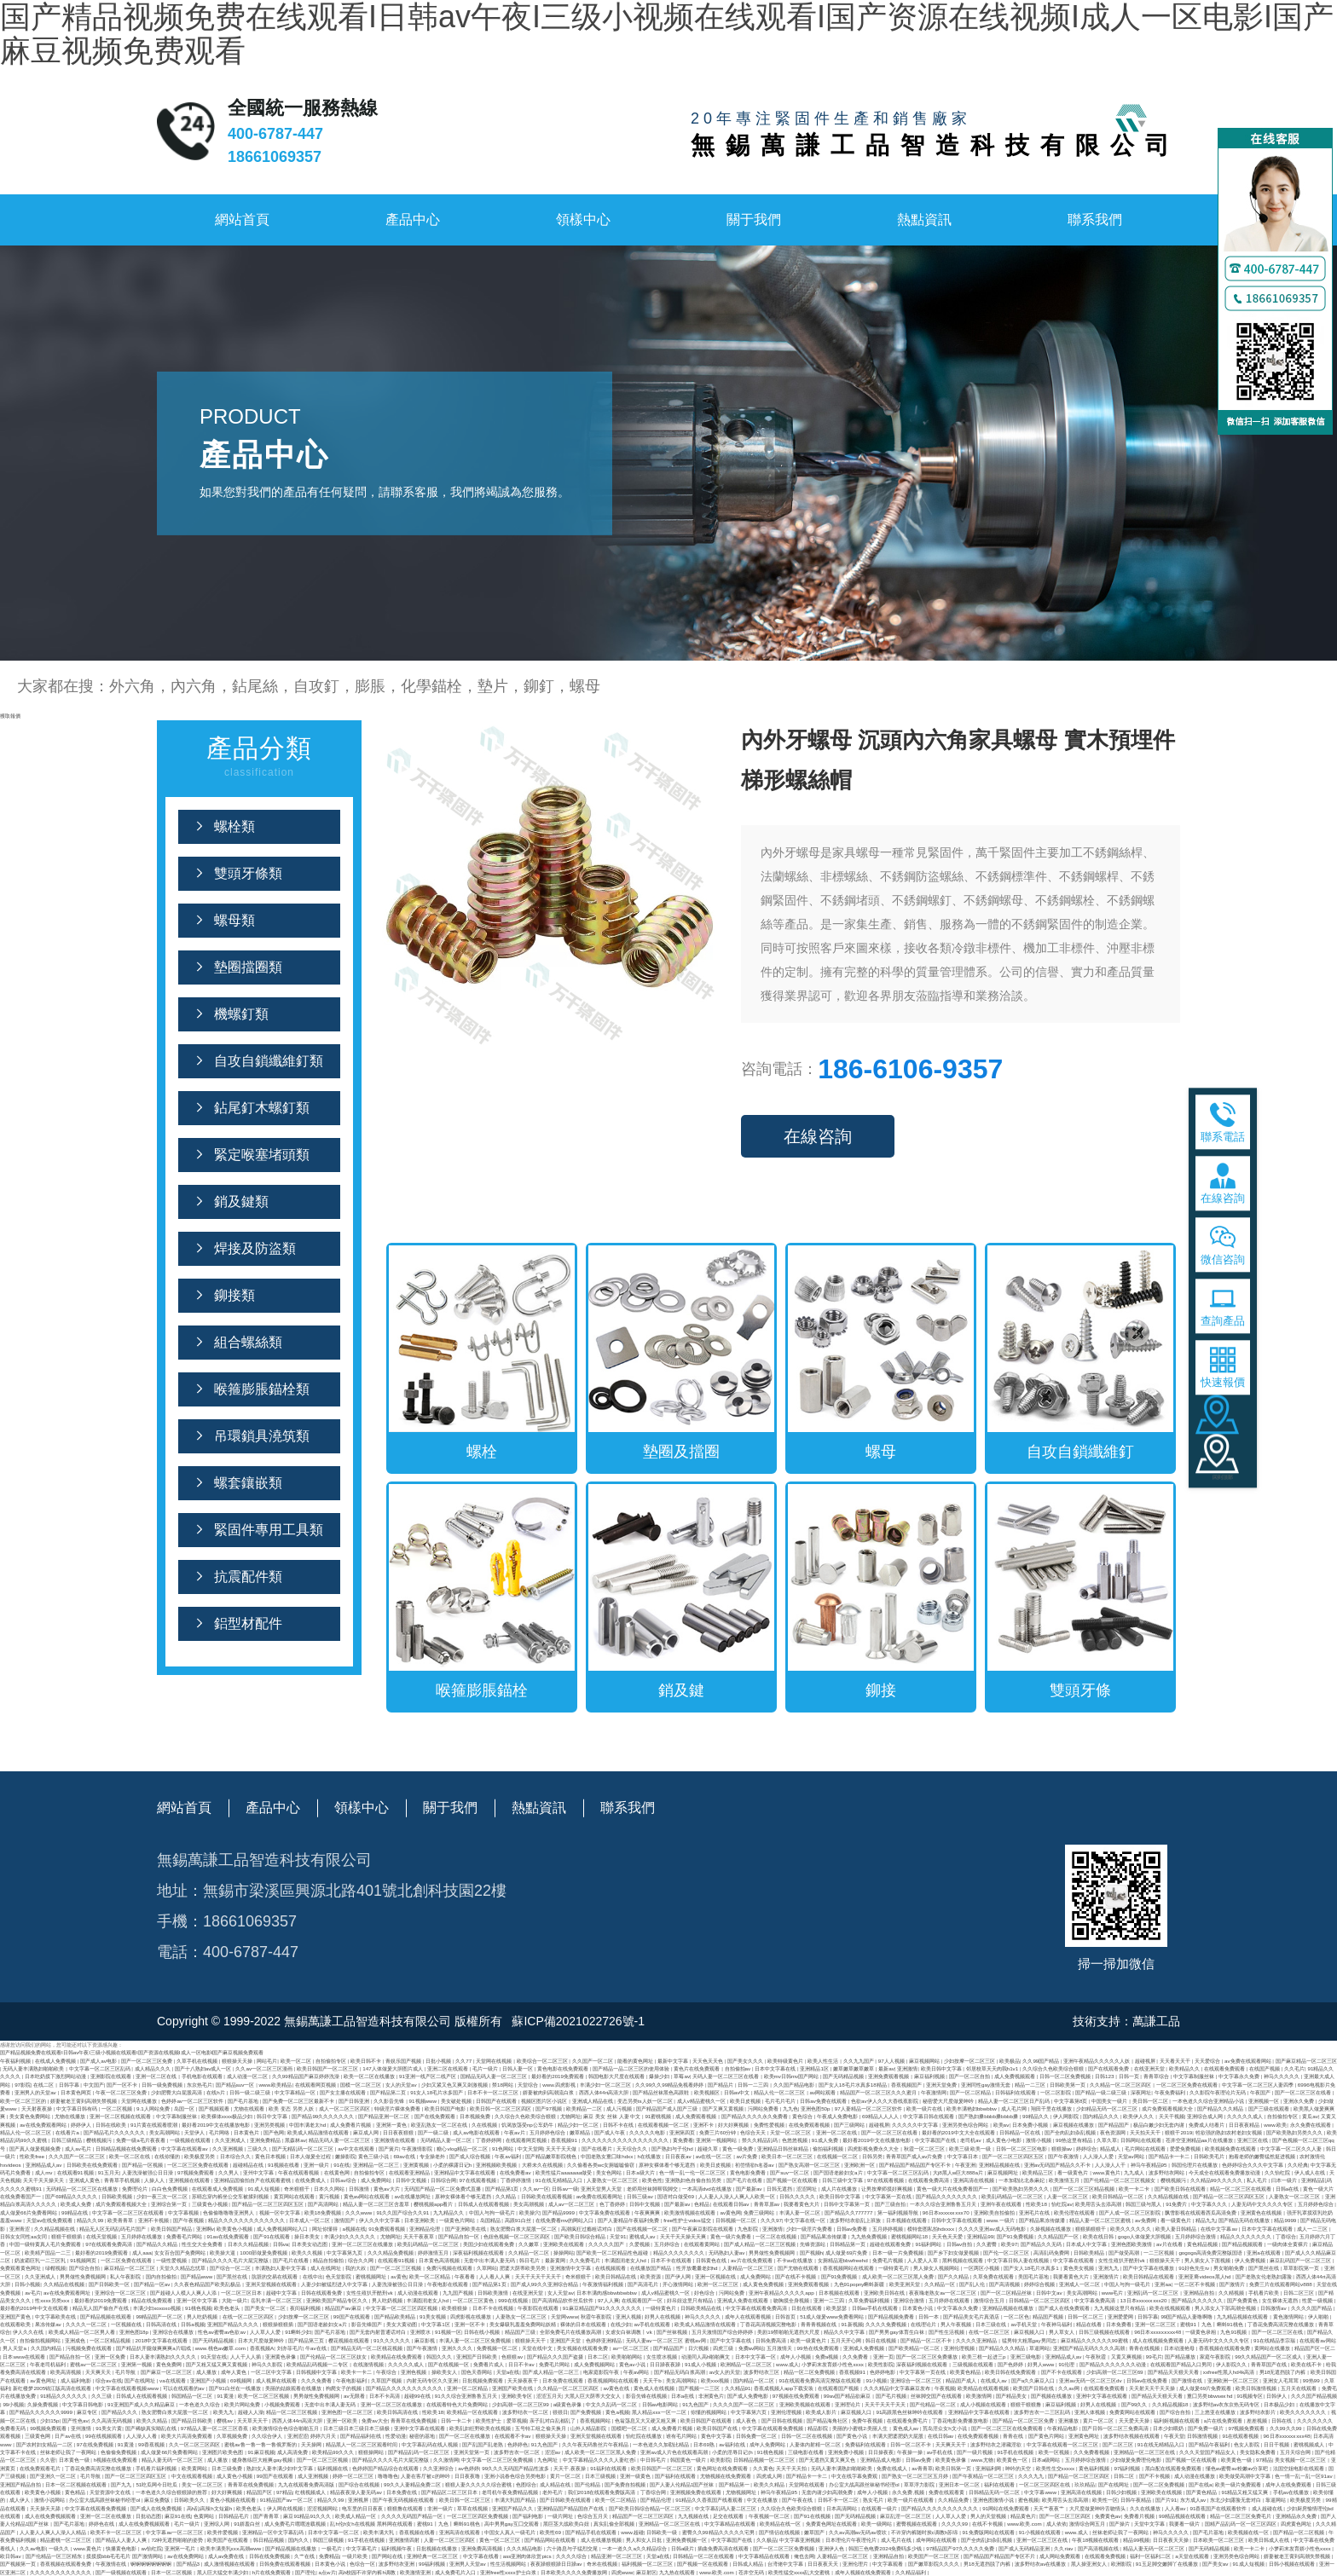 Image resolution: width=1337 pixels, height=2576 pixels. What do you see at coordinates (331, 2061) in the screenshot?
I see `自拍偷拍专区` at bounding box center [331, 2061].